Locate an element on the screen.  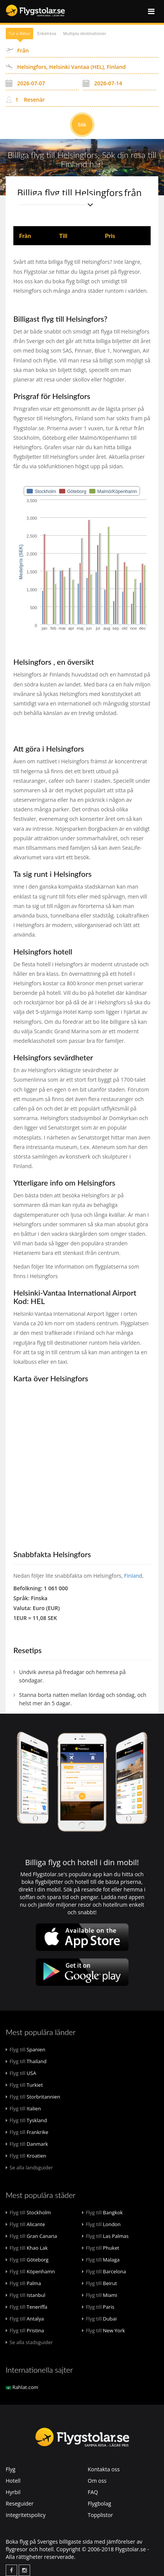
Multipla destinationer is located at coordinates (84, 33).